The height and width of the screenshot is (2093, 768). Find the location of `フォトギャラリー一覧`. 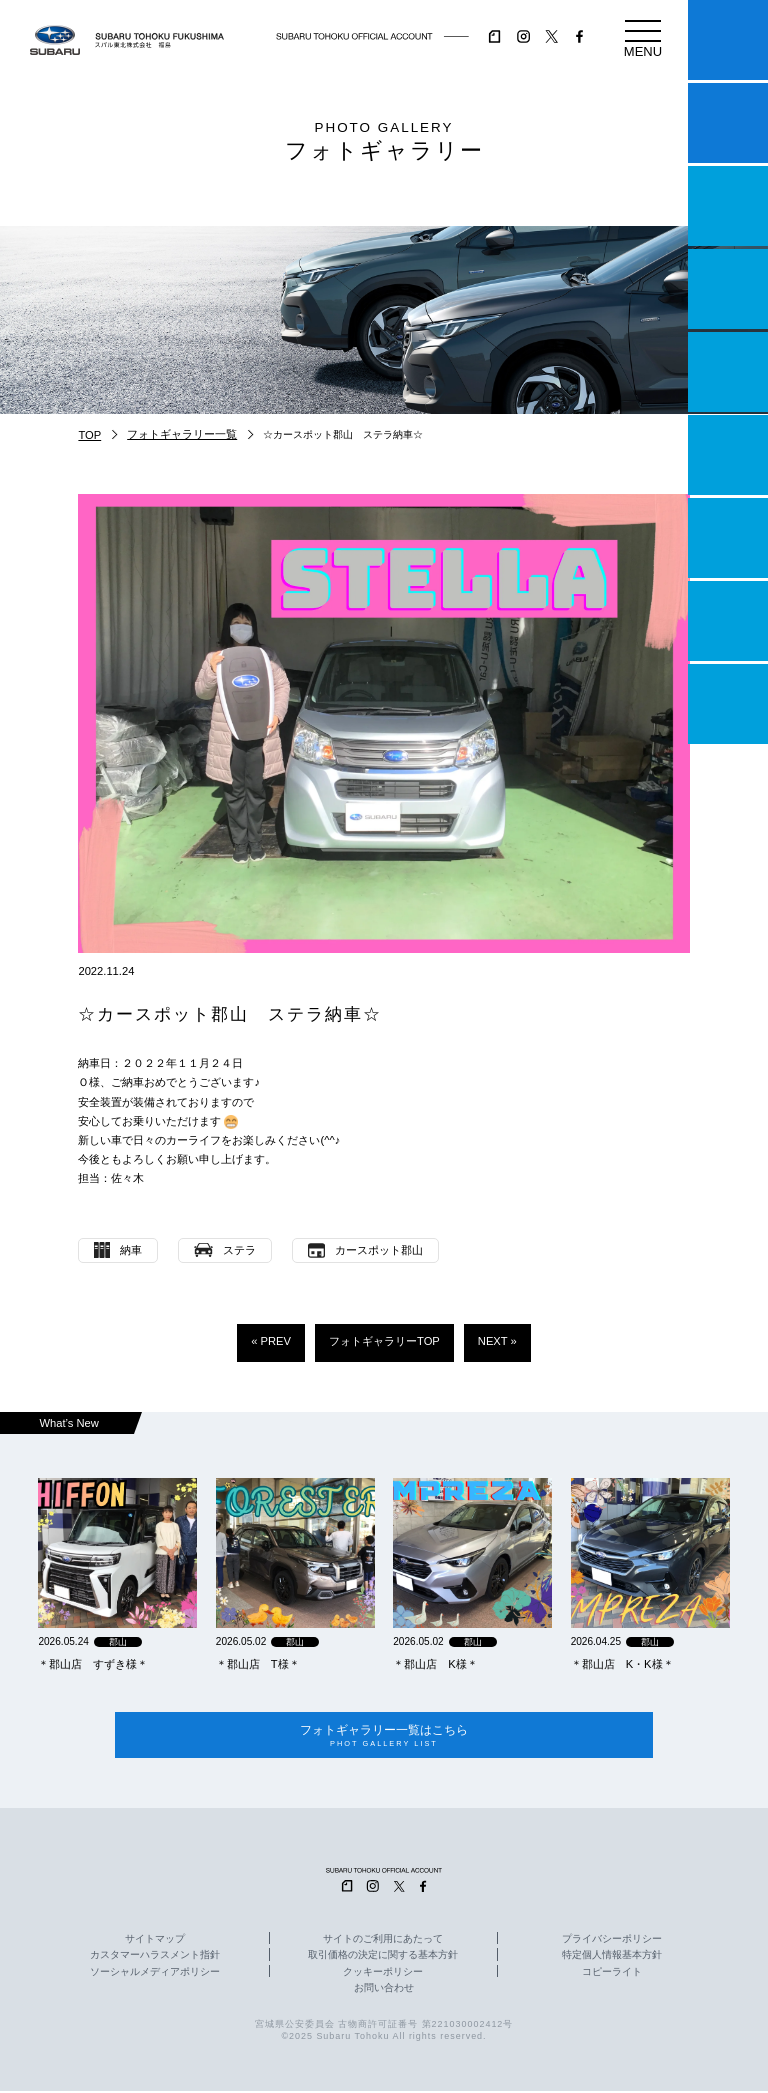

フォトギャラリー一覧 is located at coordinates (182, 434).